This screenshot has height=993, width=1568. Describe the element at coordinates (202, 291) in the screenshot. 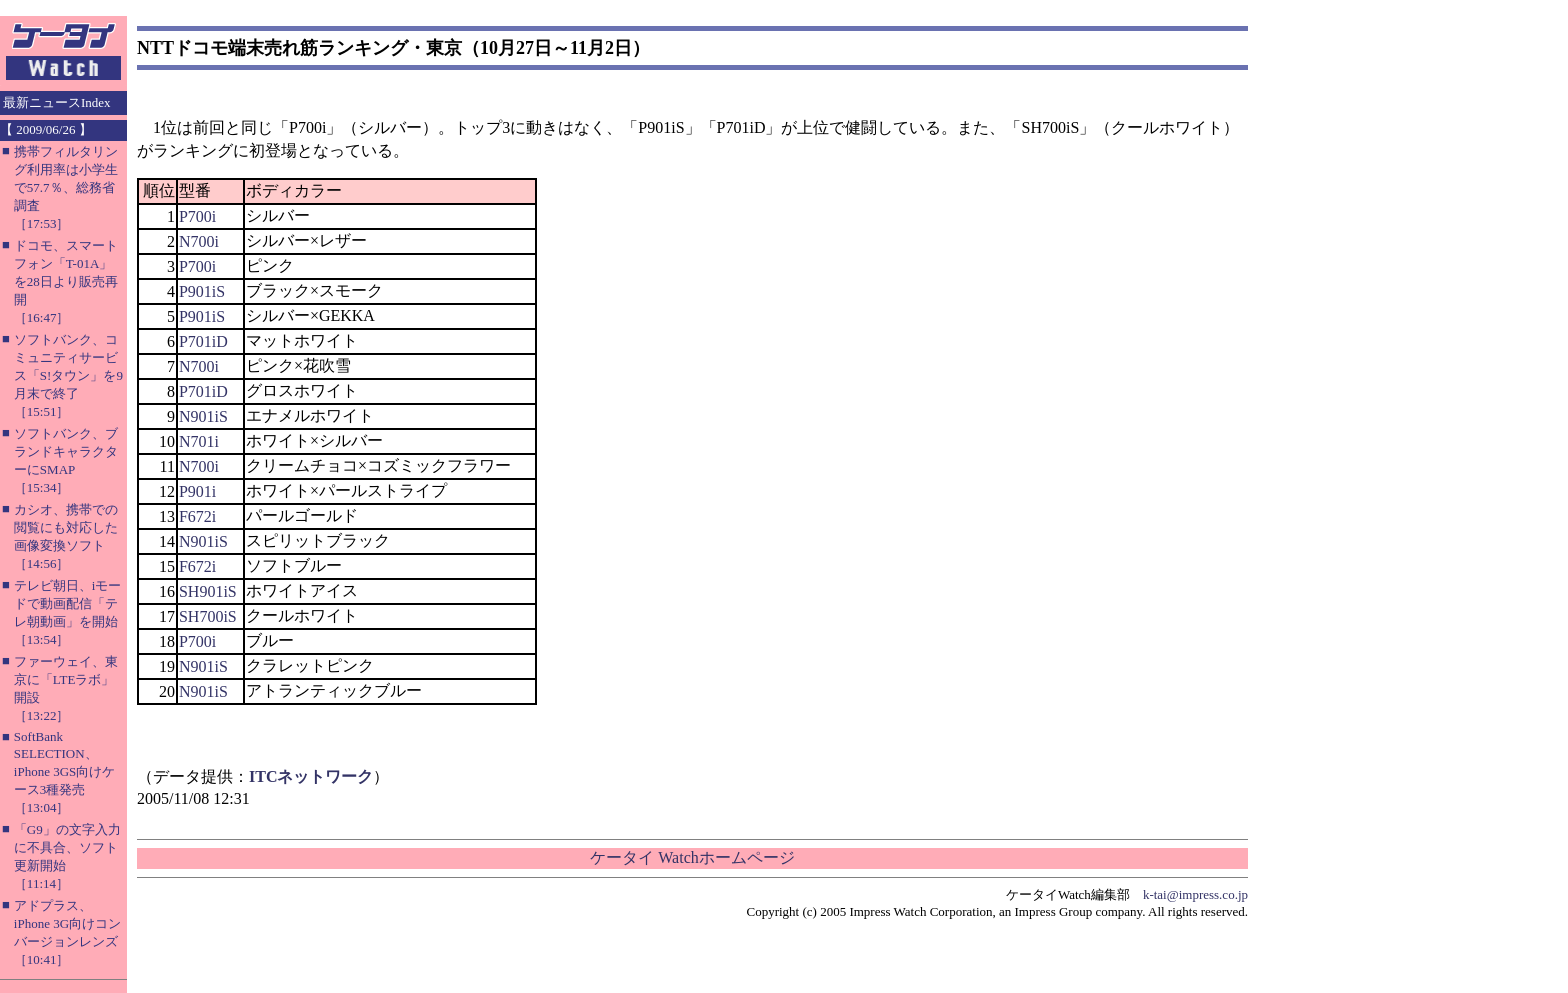

I see `P901iS` at that location.